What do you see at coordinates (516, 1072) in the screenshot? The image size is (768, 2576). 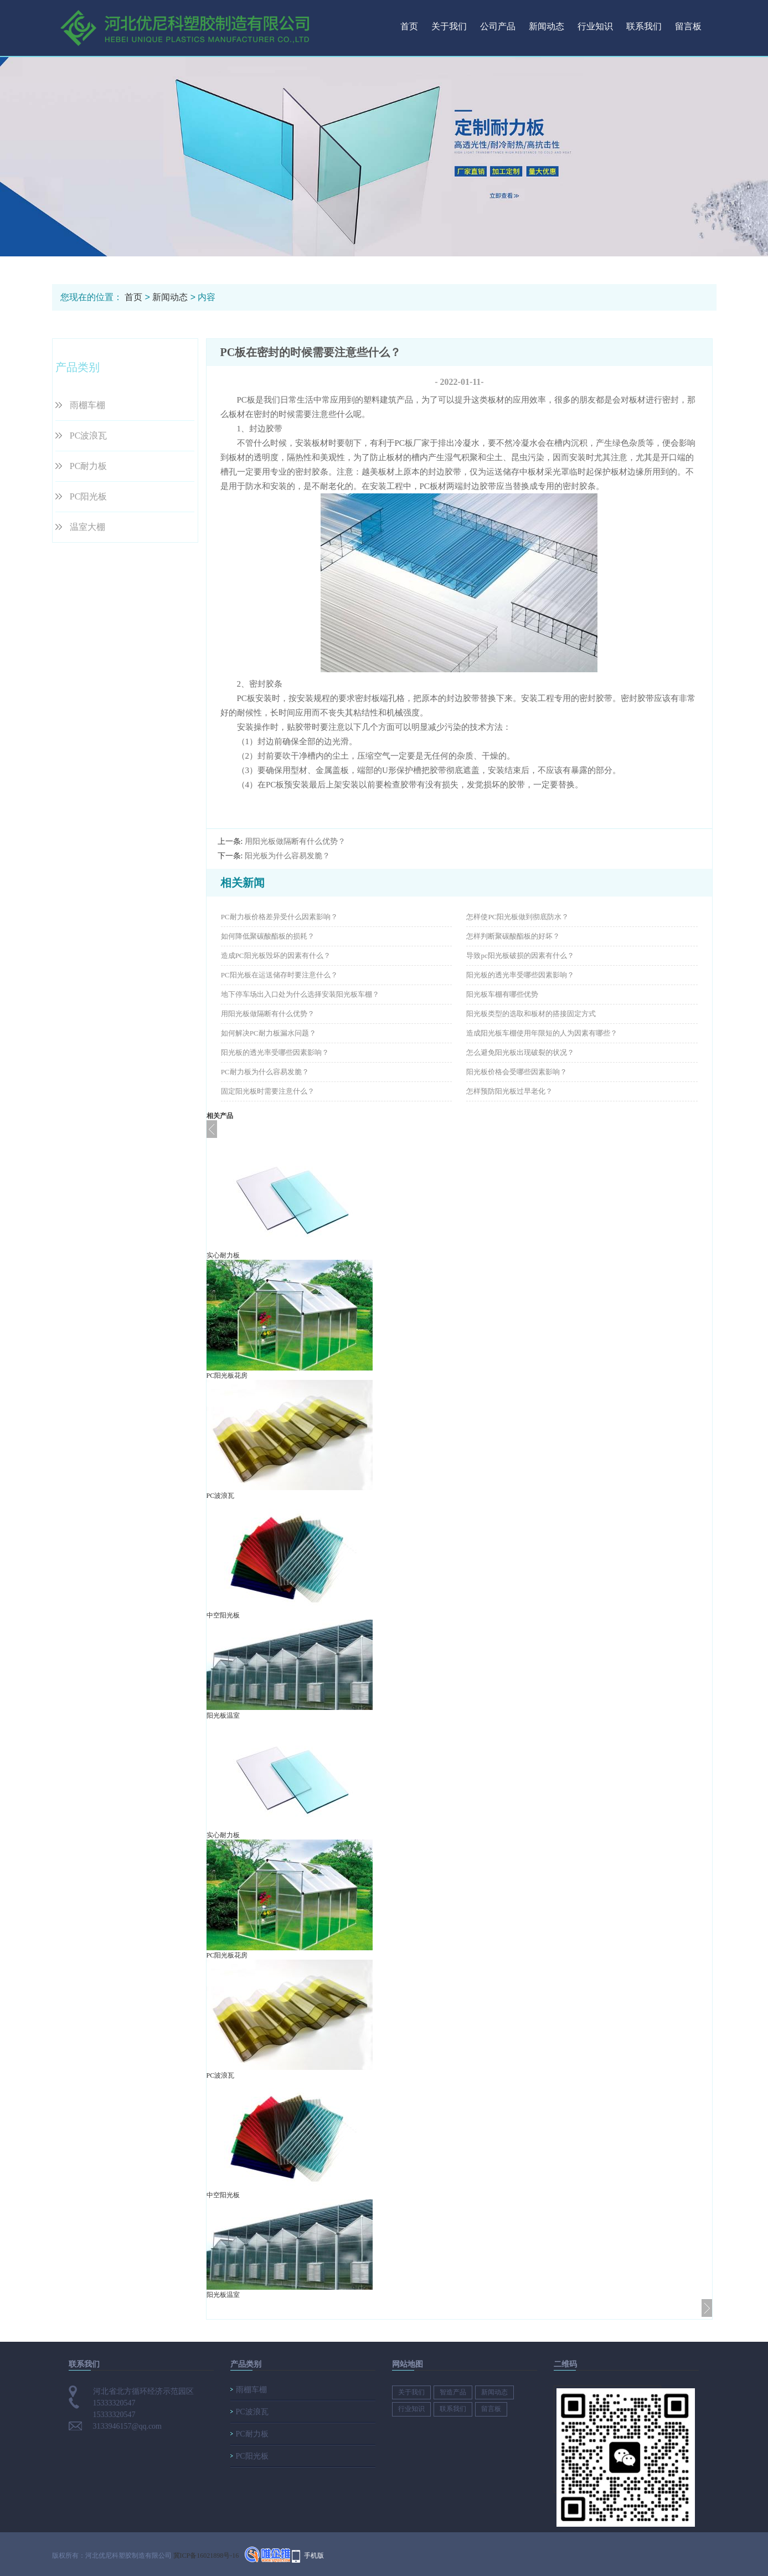 I see `阳光板价格会受哪些因素影响？` at bounding box center [516, 1072].